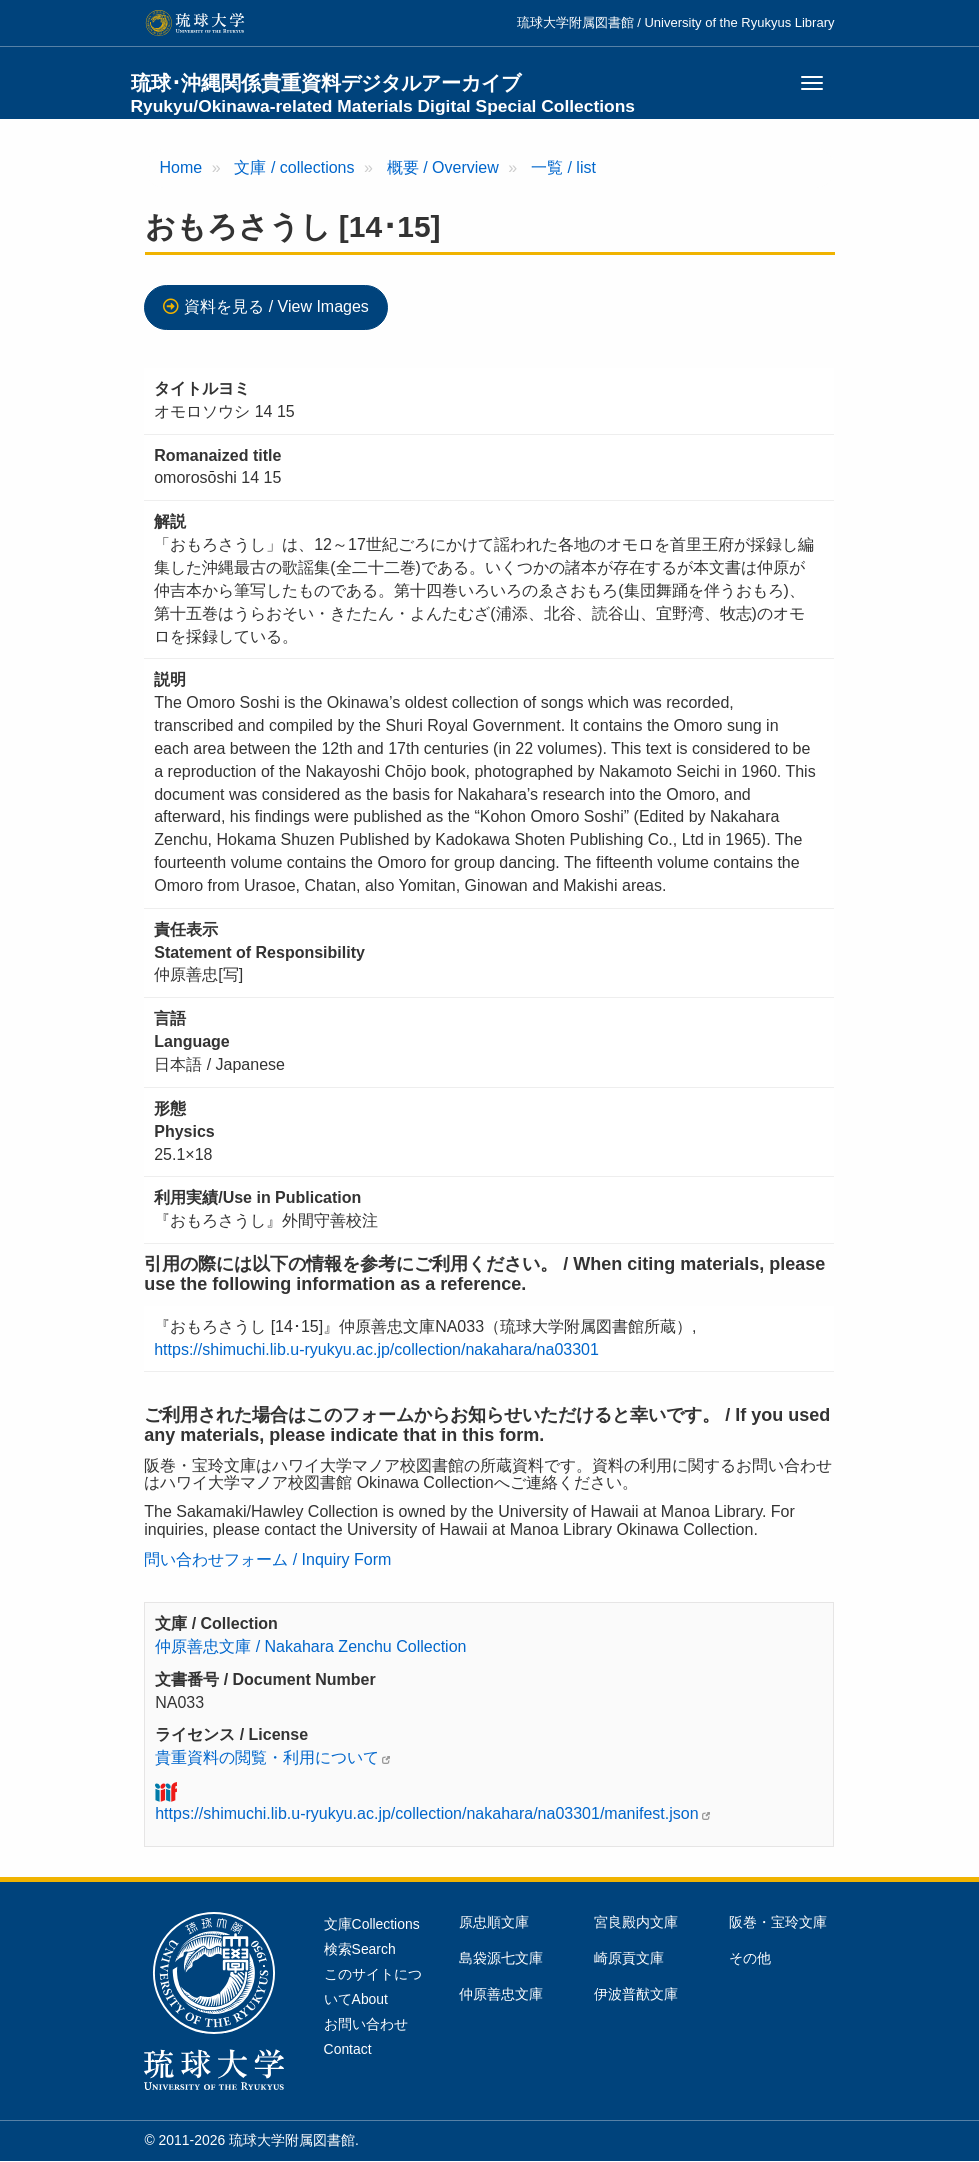 The image size is (979, 2162). I want to click on 資料を見る / View Images, so click(276, 306).